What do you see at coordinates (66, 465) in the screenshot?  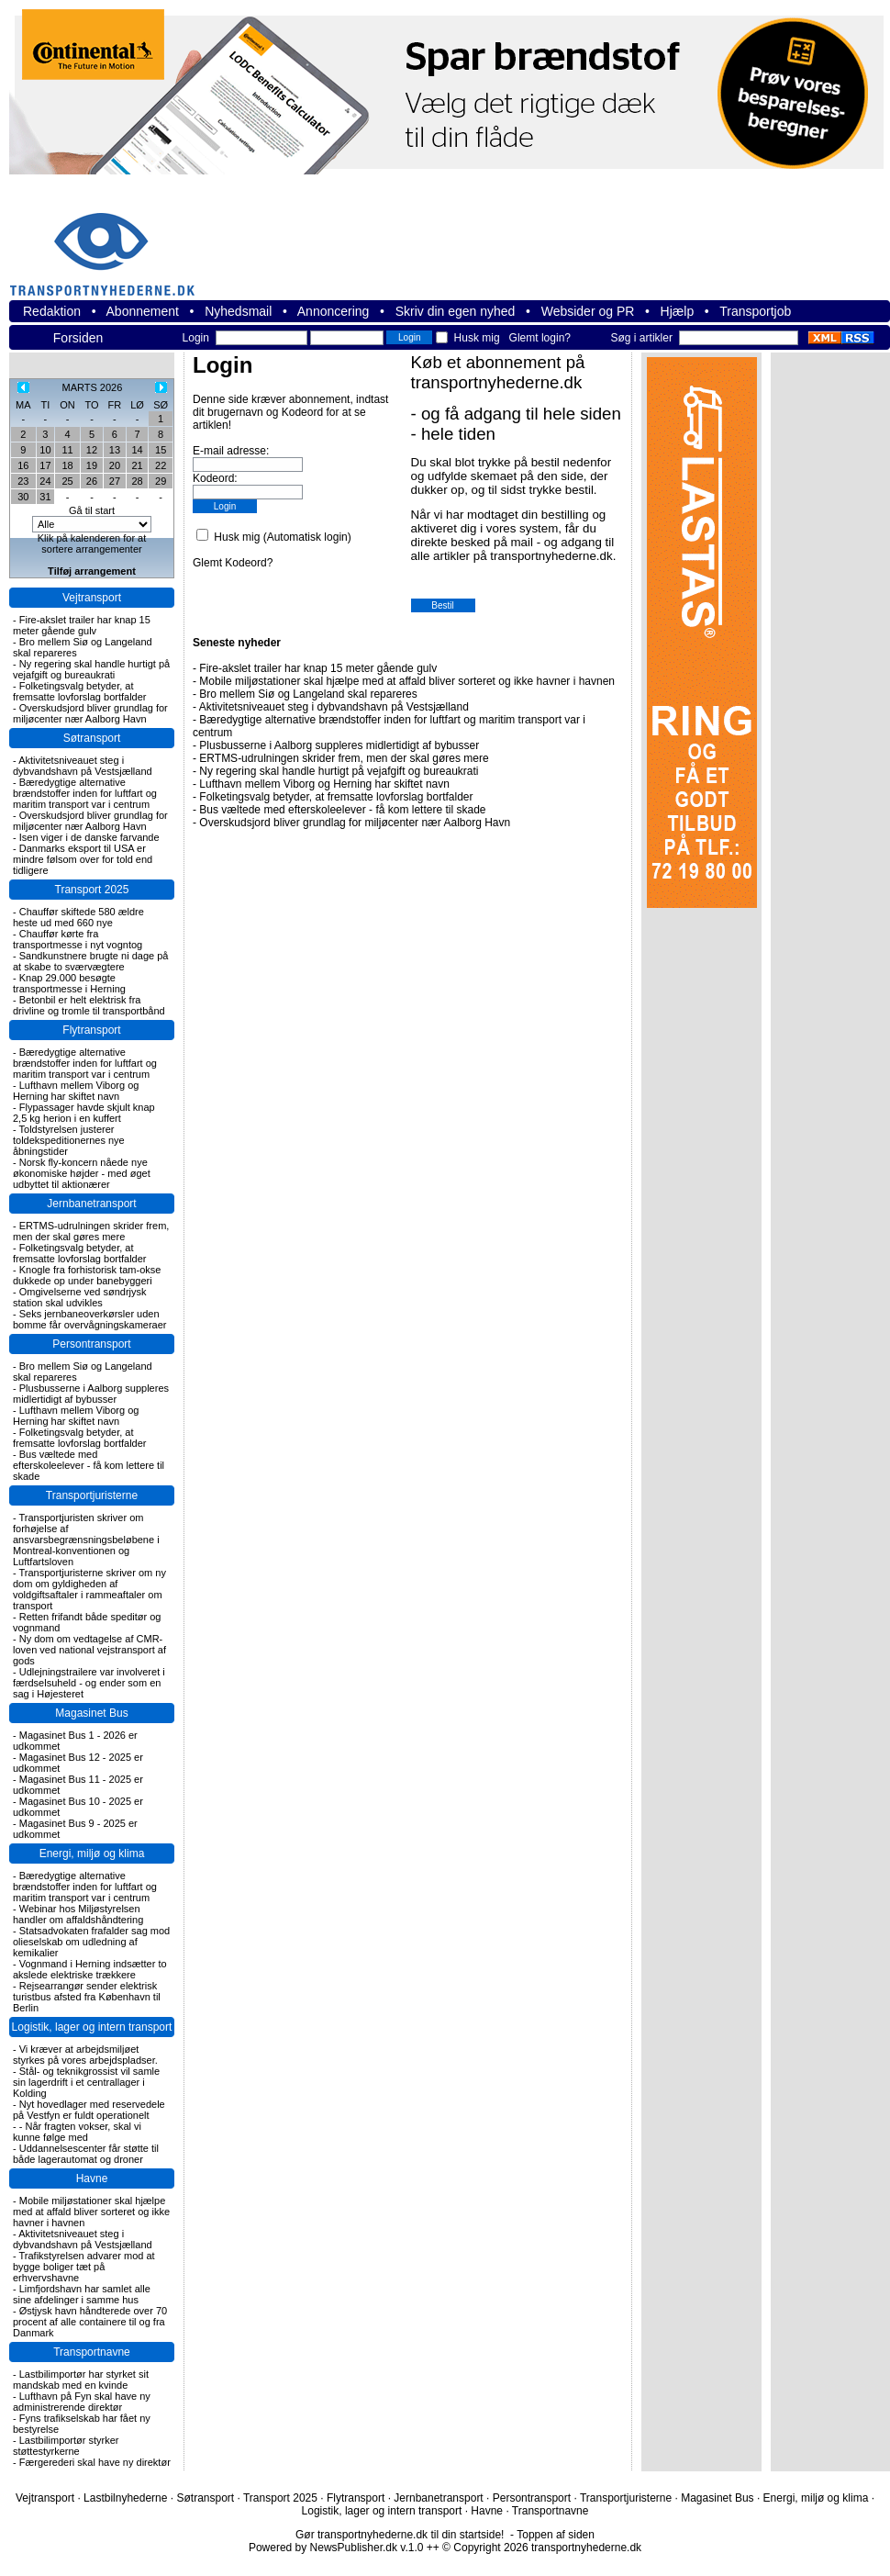 I see `18` at bounding box center [66, 465].